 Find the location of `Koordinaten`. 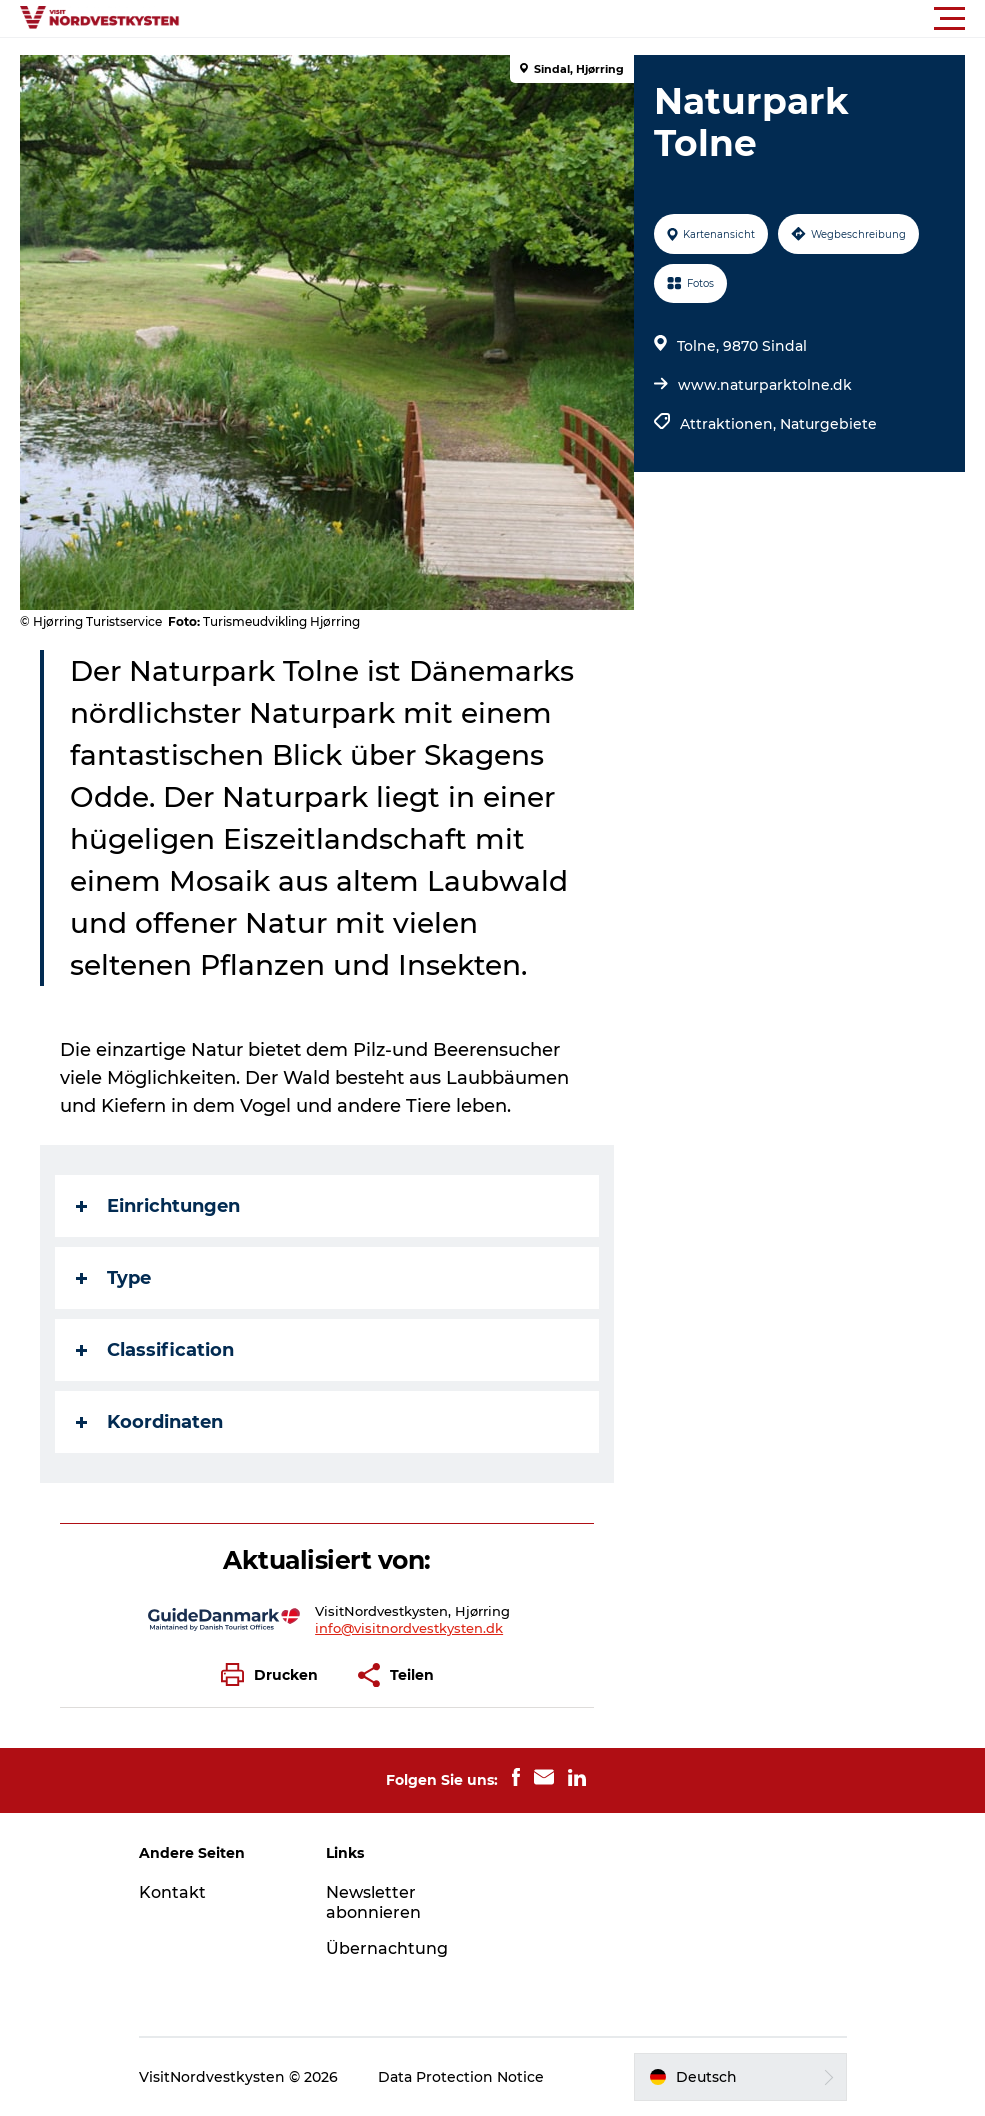

Koordinaten is located at coordinates (149, 1422).